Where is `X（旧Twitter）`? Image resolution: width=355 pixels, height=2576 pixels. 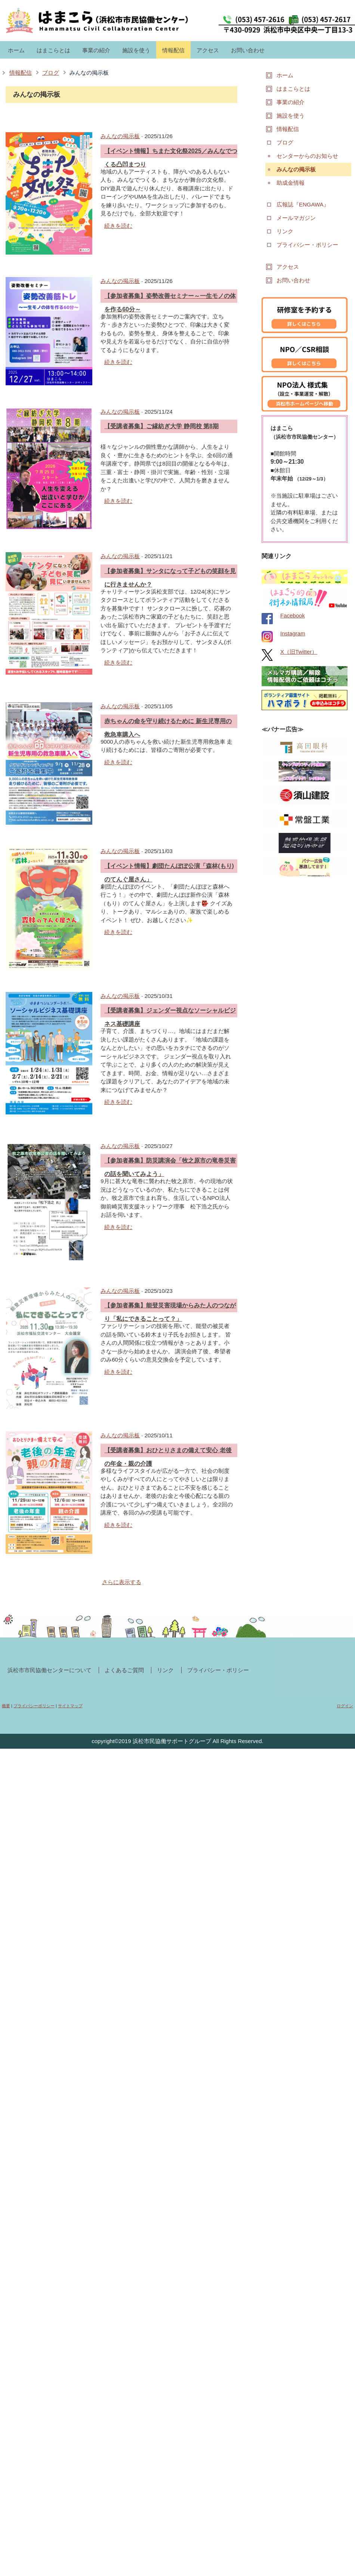
X（旧Twitter） is located at coordinates (298, 651).